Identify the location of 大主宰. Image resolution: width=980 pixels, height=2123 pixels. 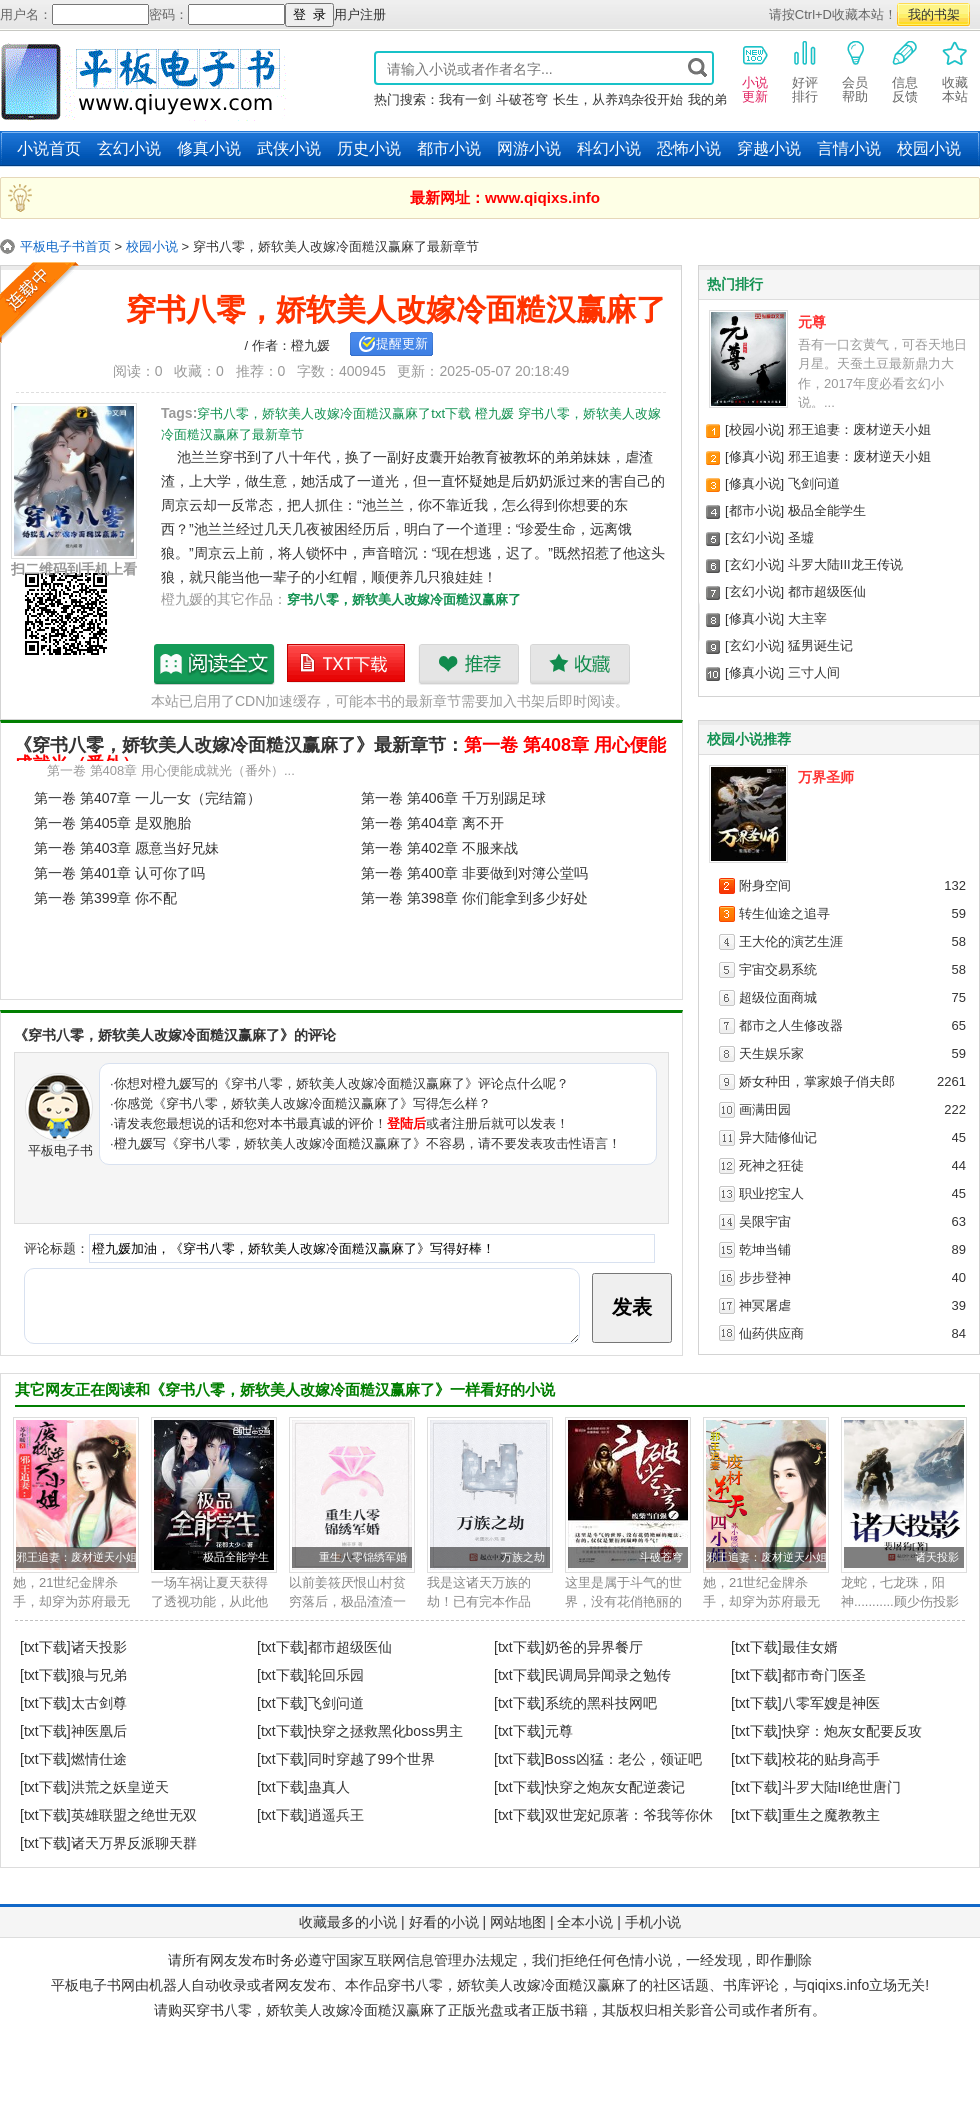
(807, 618).